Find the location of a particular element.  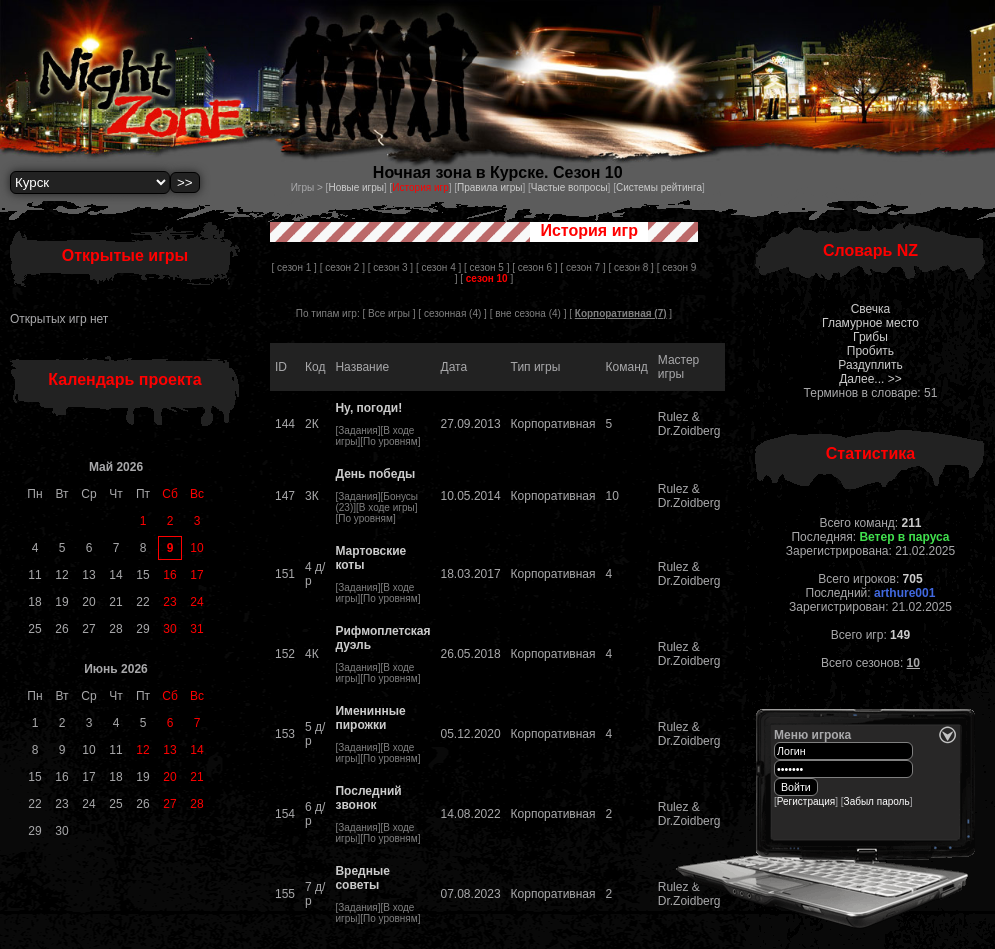

[ Все игры ] is located at coordinates (388, 313).